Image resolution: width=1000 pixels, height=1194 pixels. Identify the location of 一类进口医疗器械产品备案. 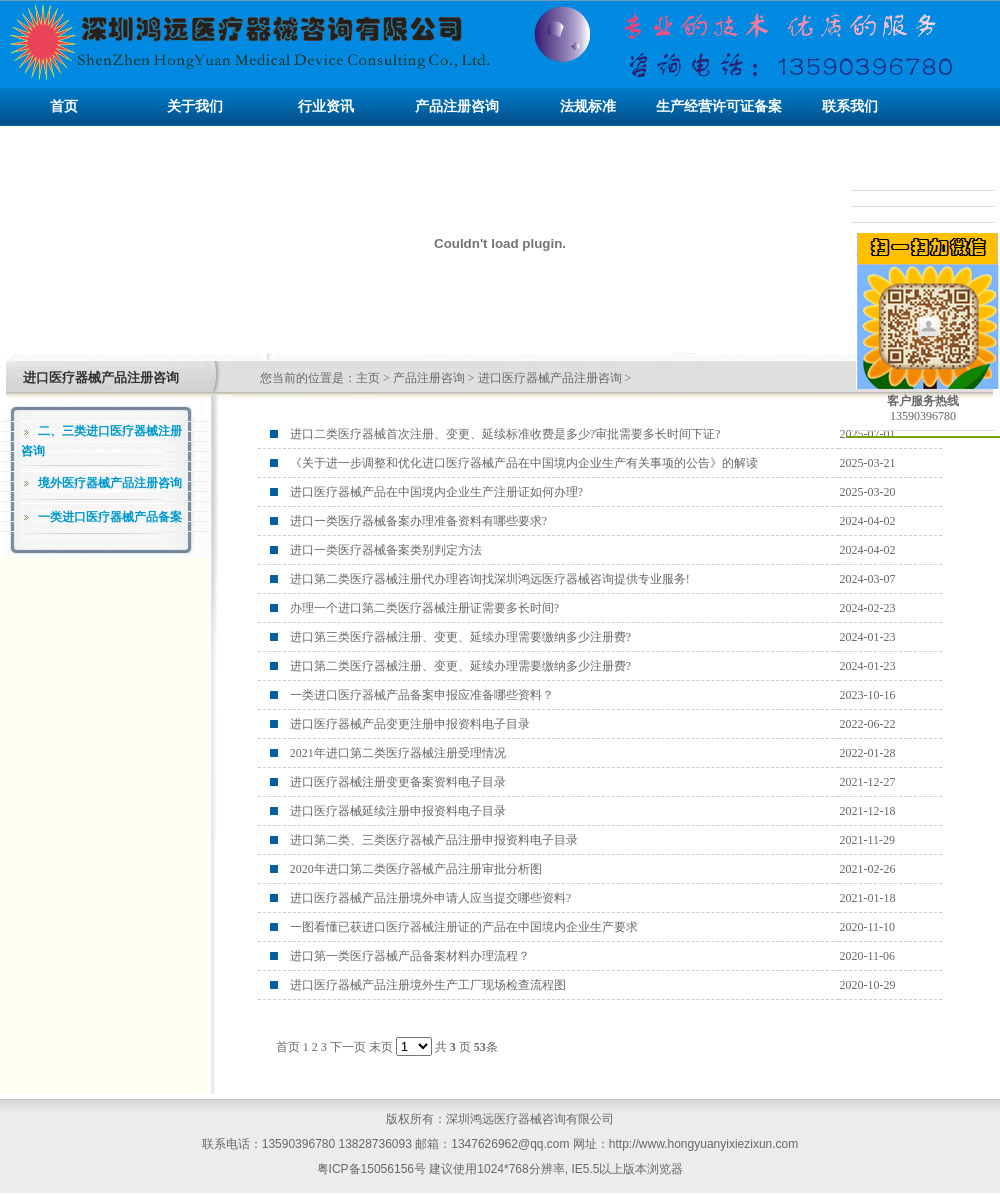
(110, 517).